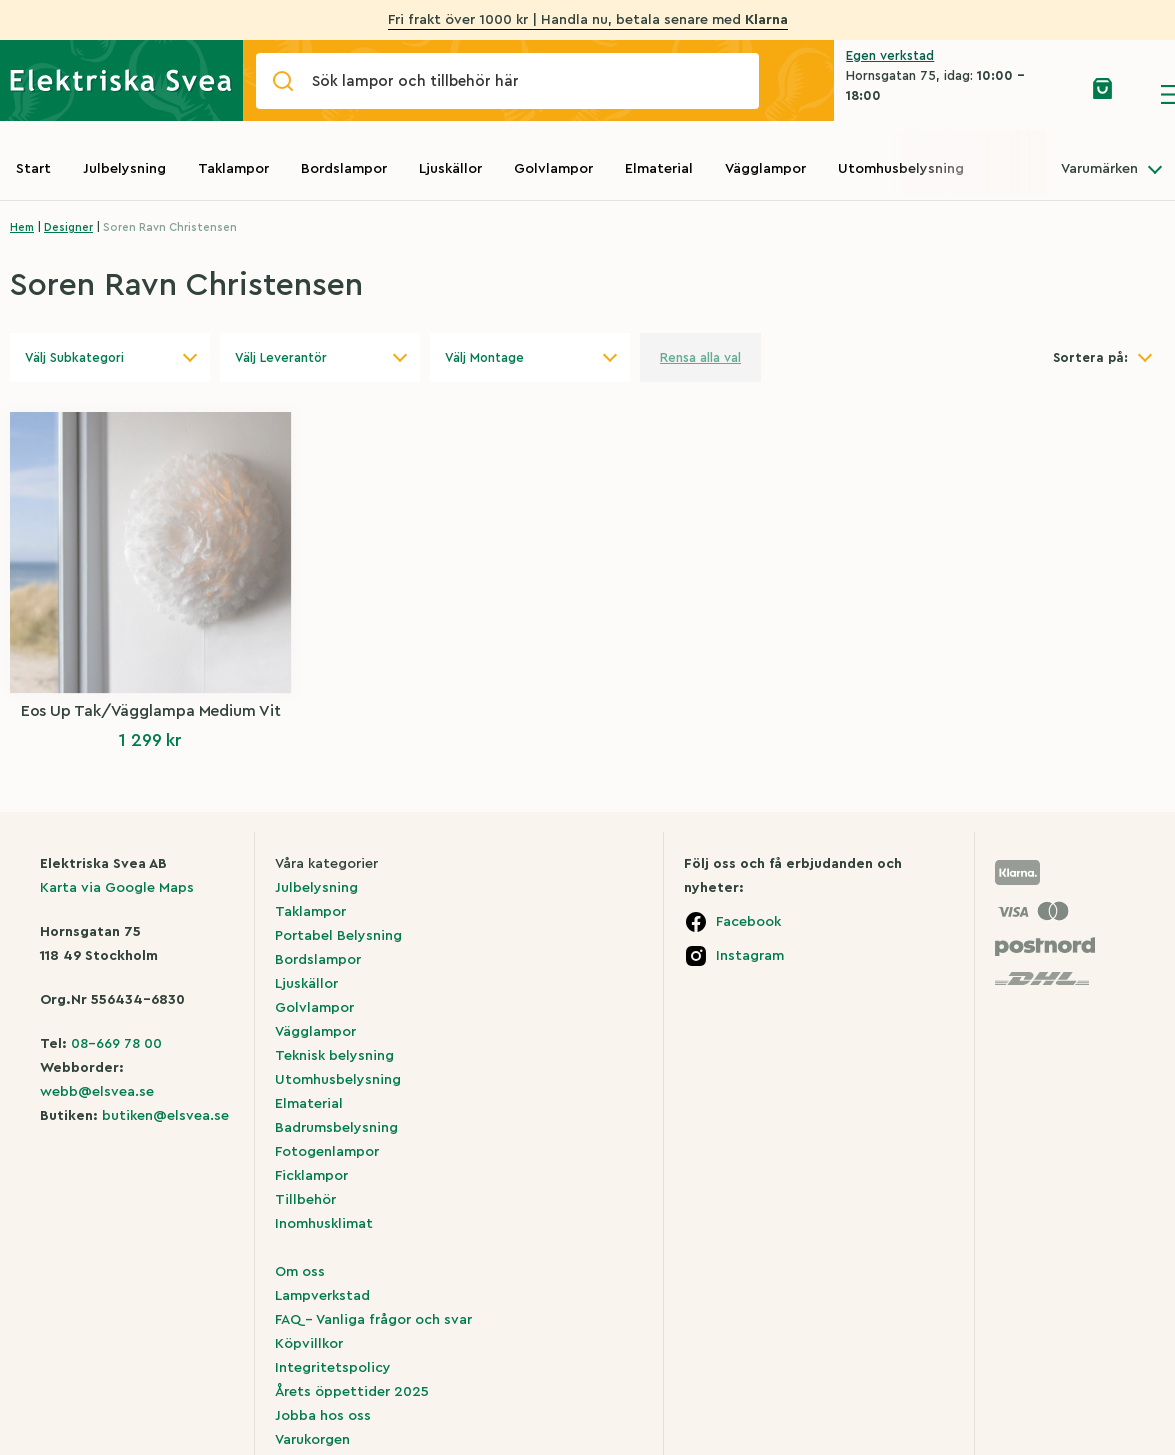  Describe the element at coordinates (311, 1176) in the screenshot. I see `Ficklampor` at that location.